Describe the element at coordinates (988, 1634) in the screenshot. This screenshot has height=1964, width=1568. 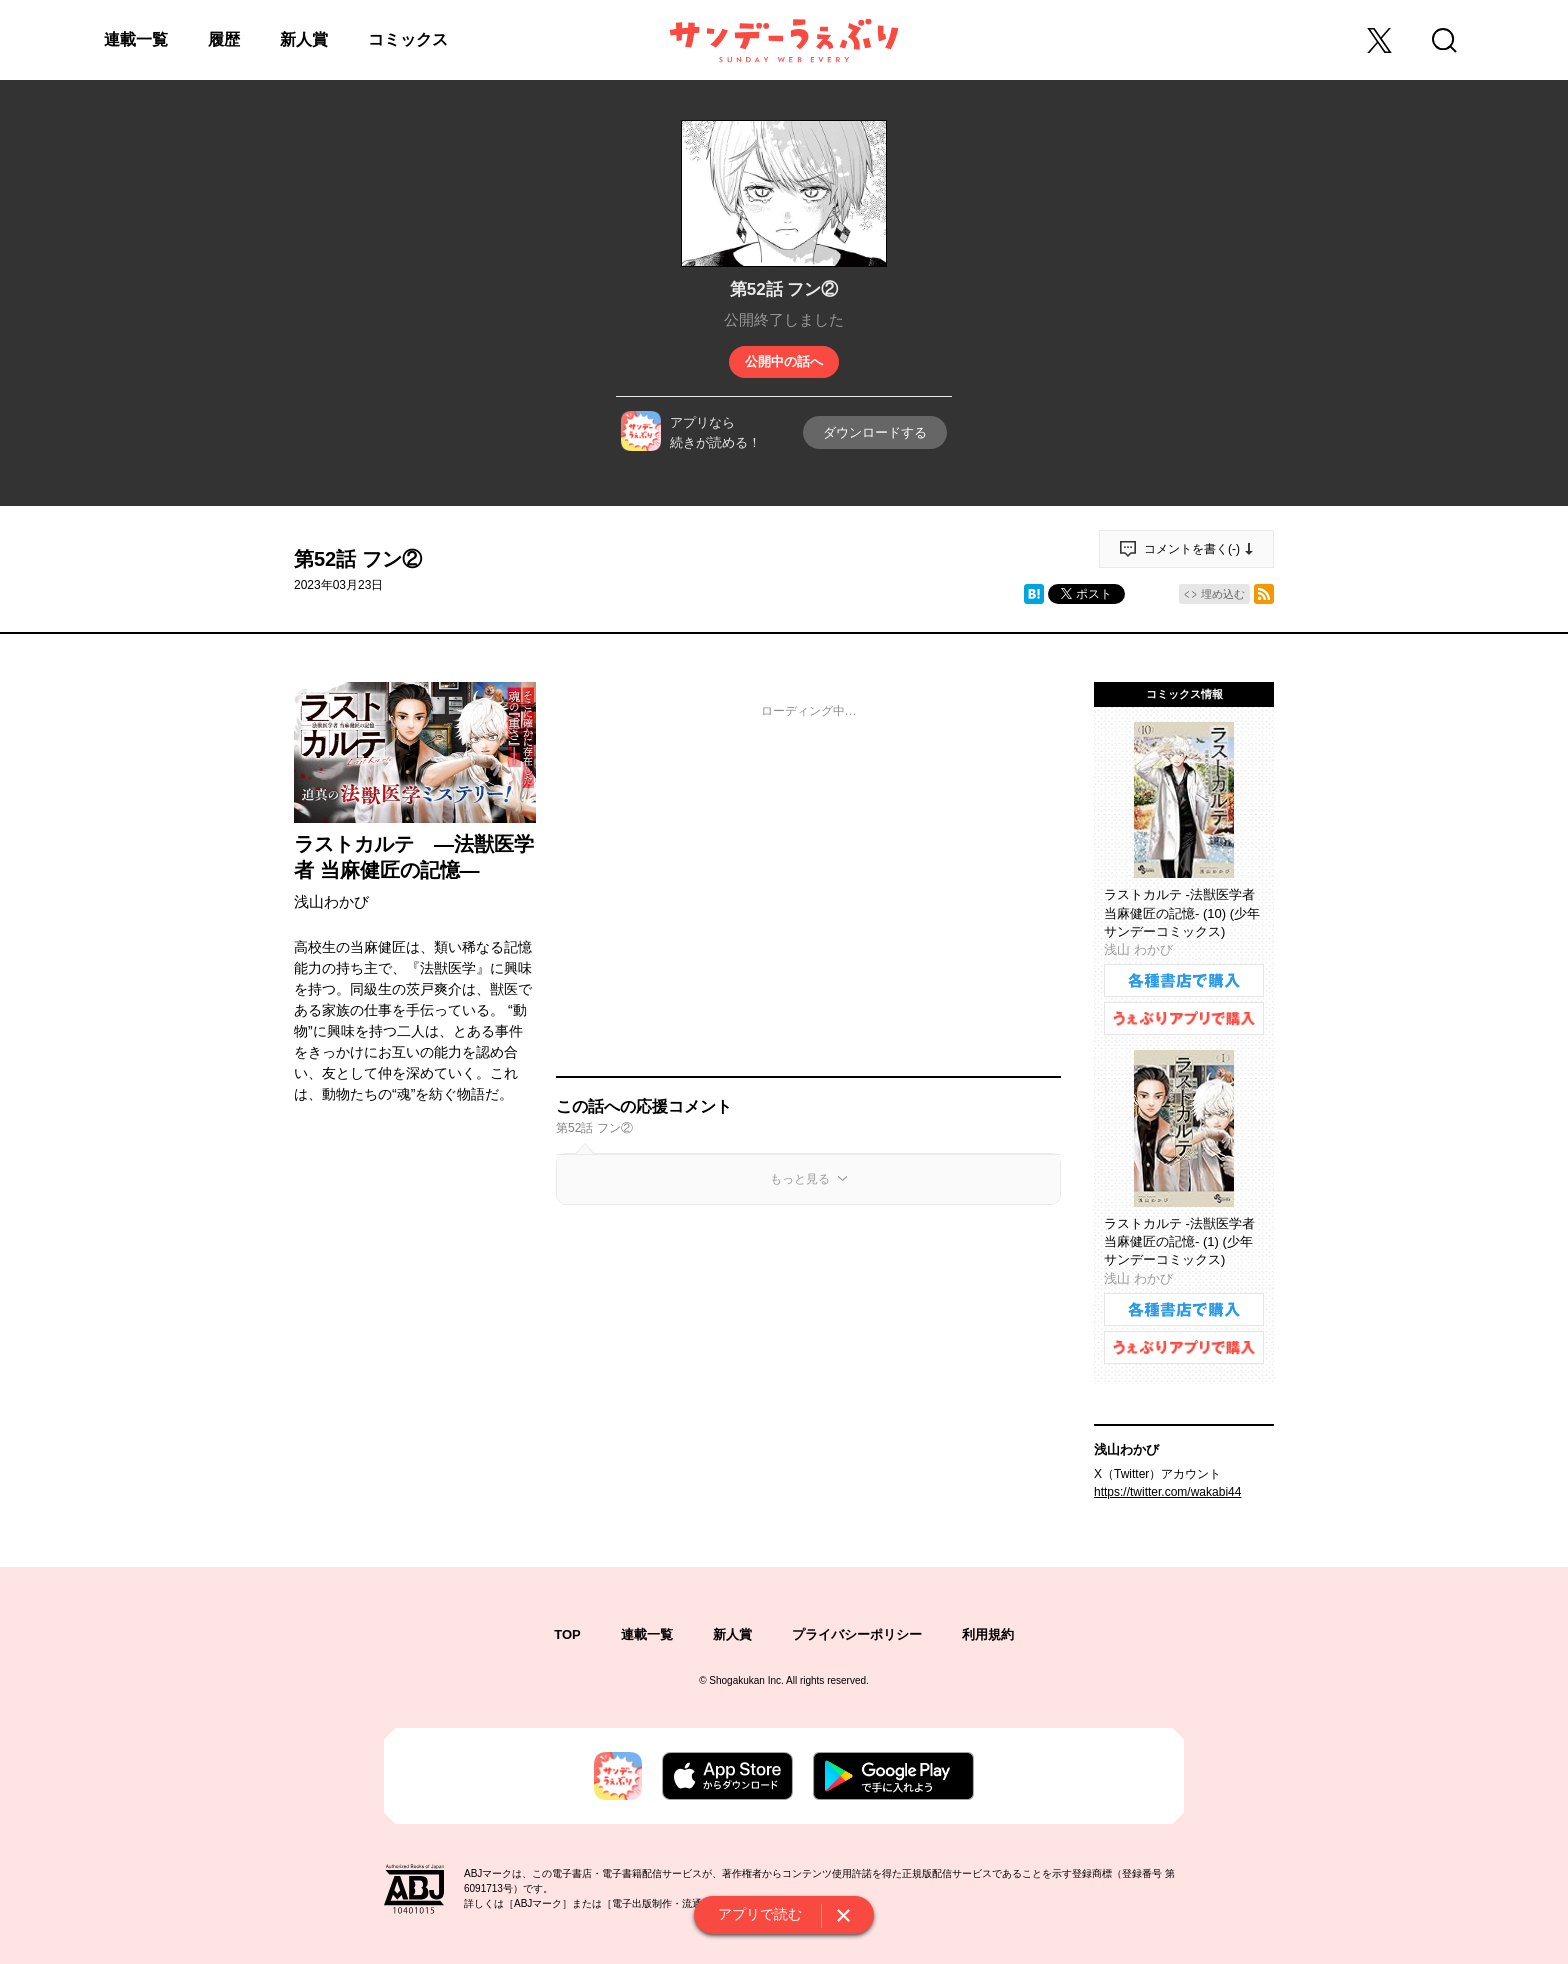
I see `利用規約` at that location.